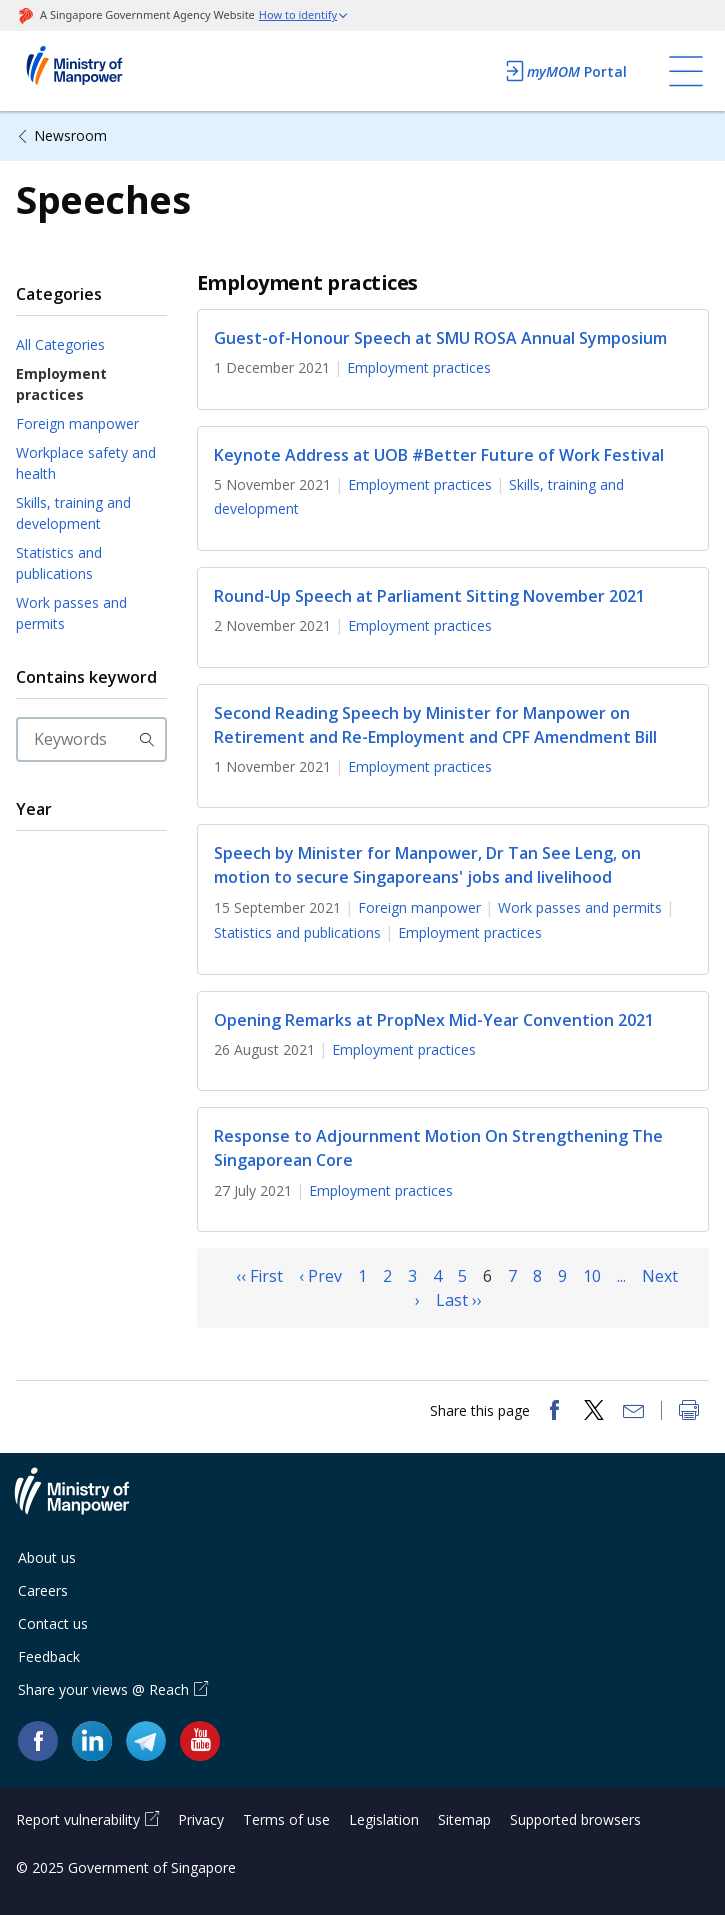 The height and width of the screenshot is (1915, 725). Describe the element at coordinates (53, 1623) in the screenshot. I see `Contact us` at that location.